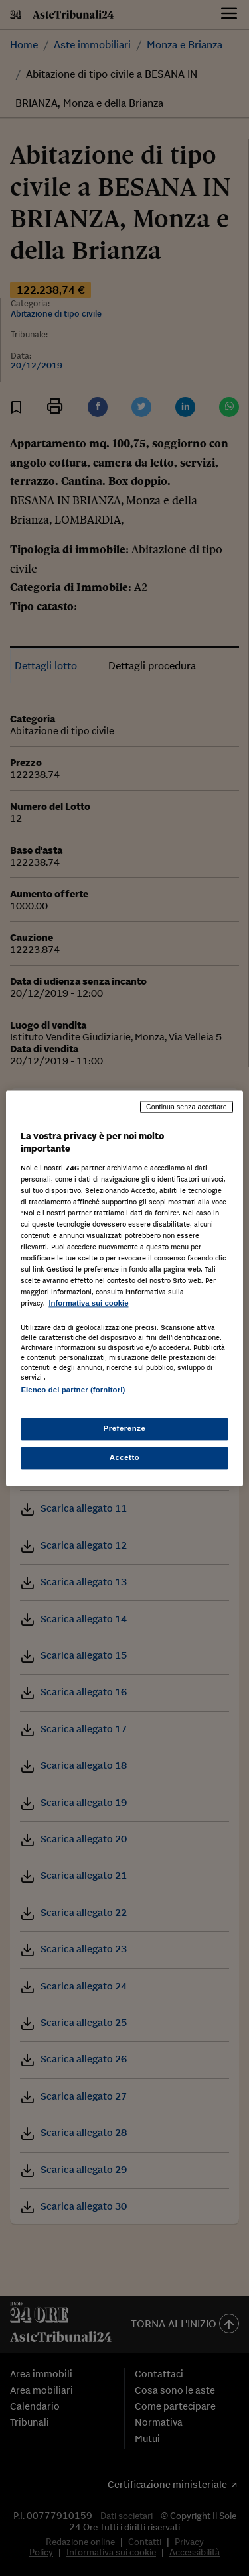 This screenshot has width=249, height=2576. Describe the element at coordinates (73, 1390) in the screenshot. I see `Elenco dei partner (fornitori)` at that location.